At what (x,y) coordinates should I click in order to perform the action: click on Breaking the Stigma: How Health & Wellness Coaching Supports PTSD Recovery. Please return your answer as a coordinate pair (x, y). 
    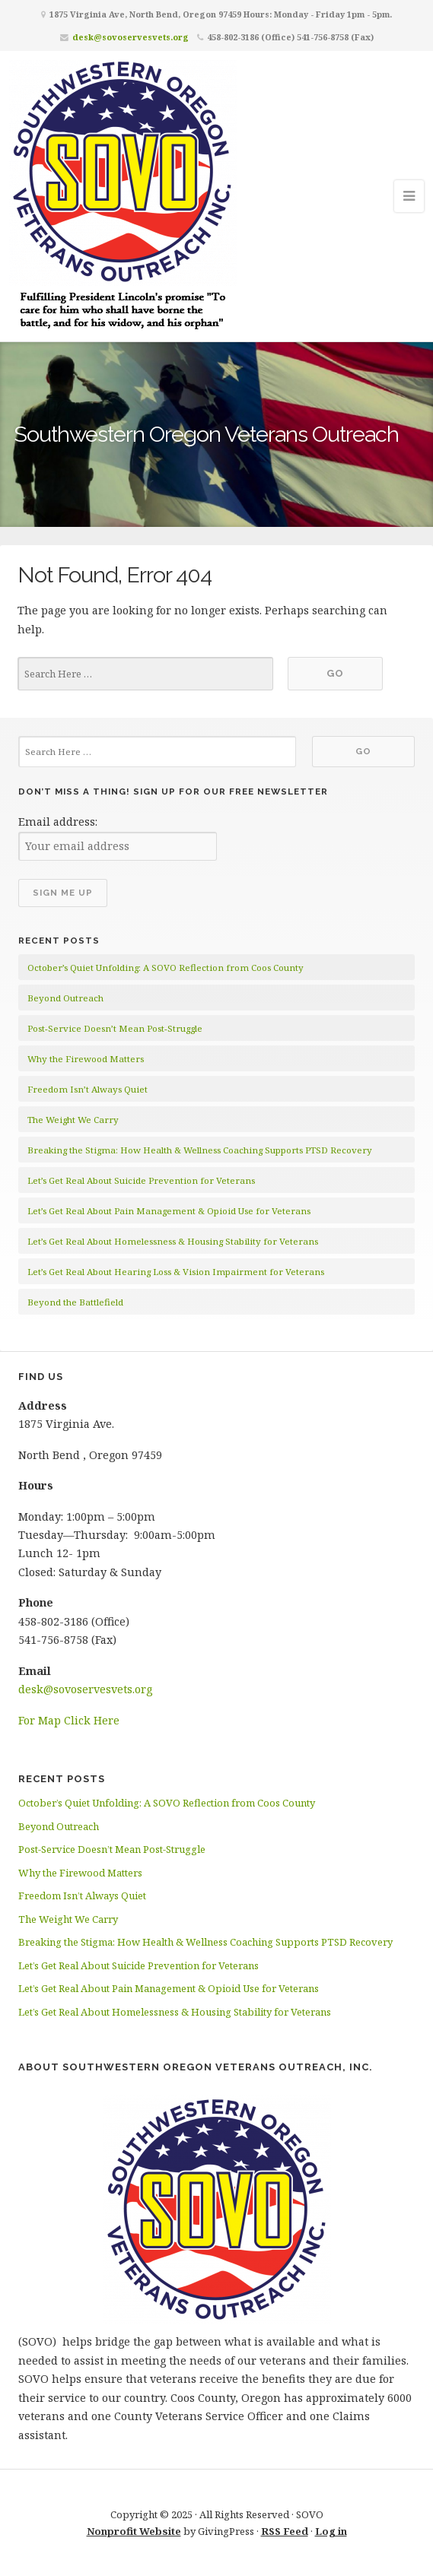
    Looking at the image, I should click on (199, 1150).